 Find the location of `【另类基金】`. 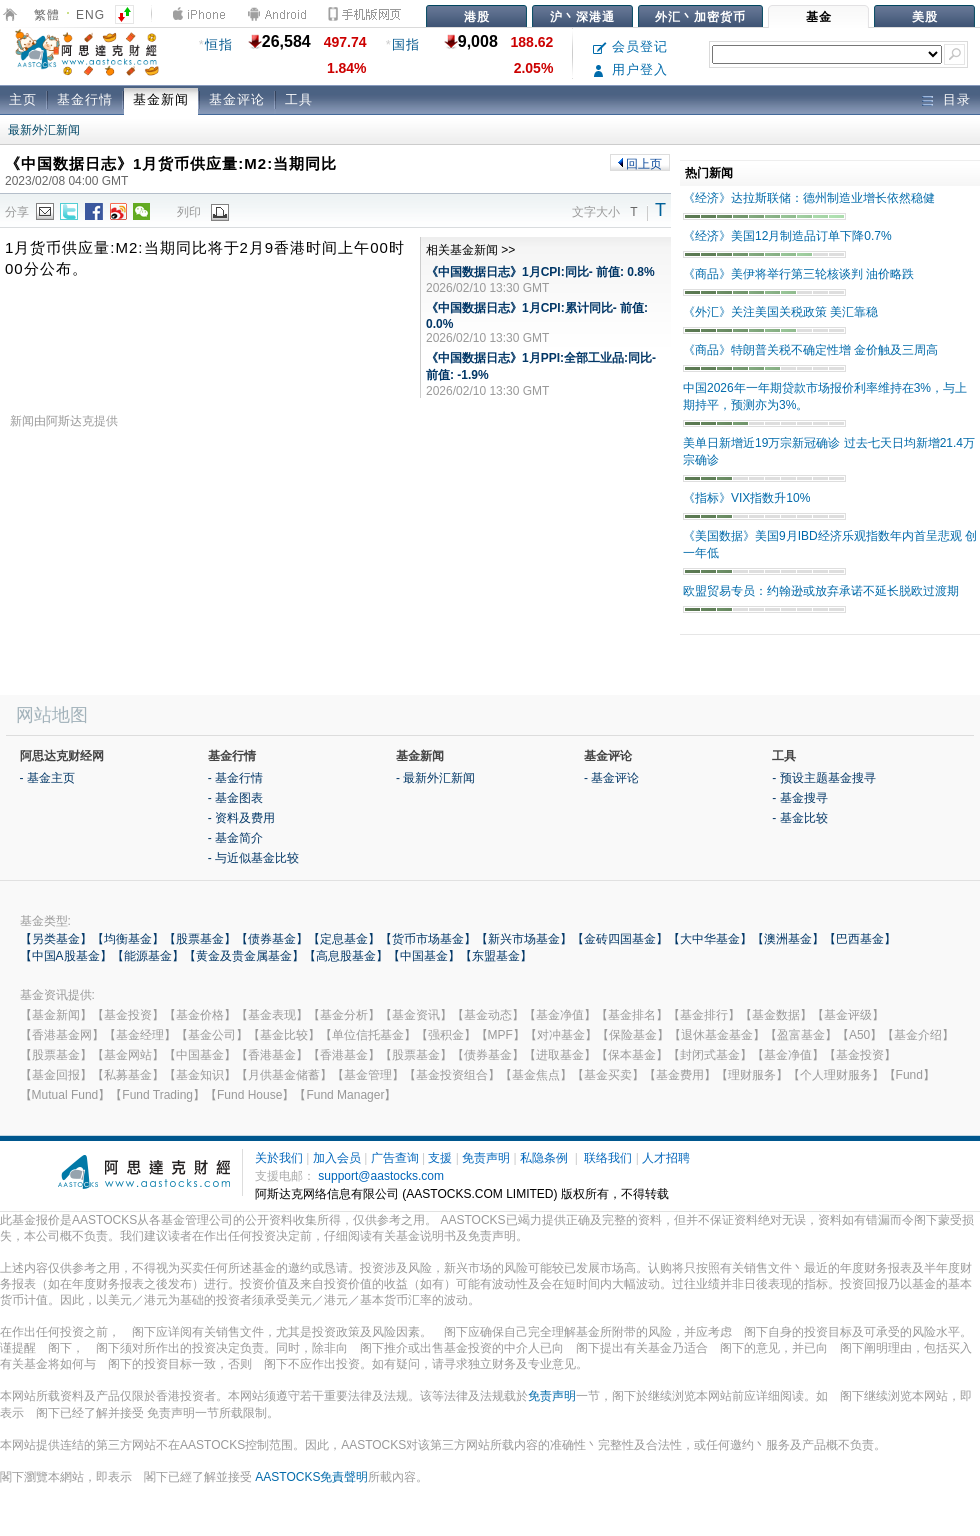

【另类基金】 is located at coordinates (56, 939).